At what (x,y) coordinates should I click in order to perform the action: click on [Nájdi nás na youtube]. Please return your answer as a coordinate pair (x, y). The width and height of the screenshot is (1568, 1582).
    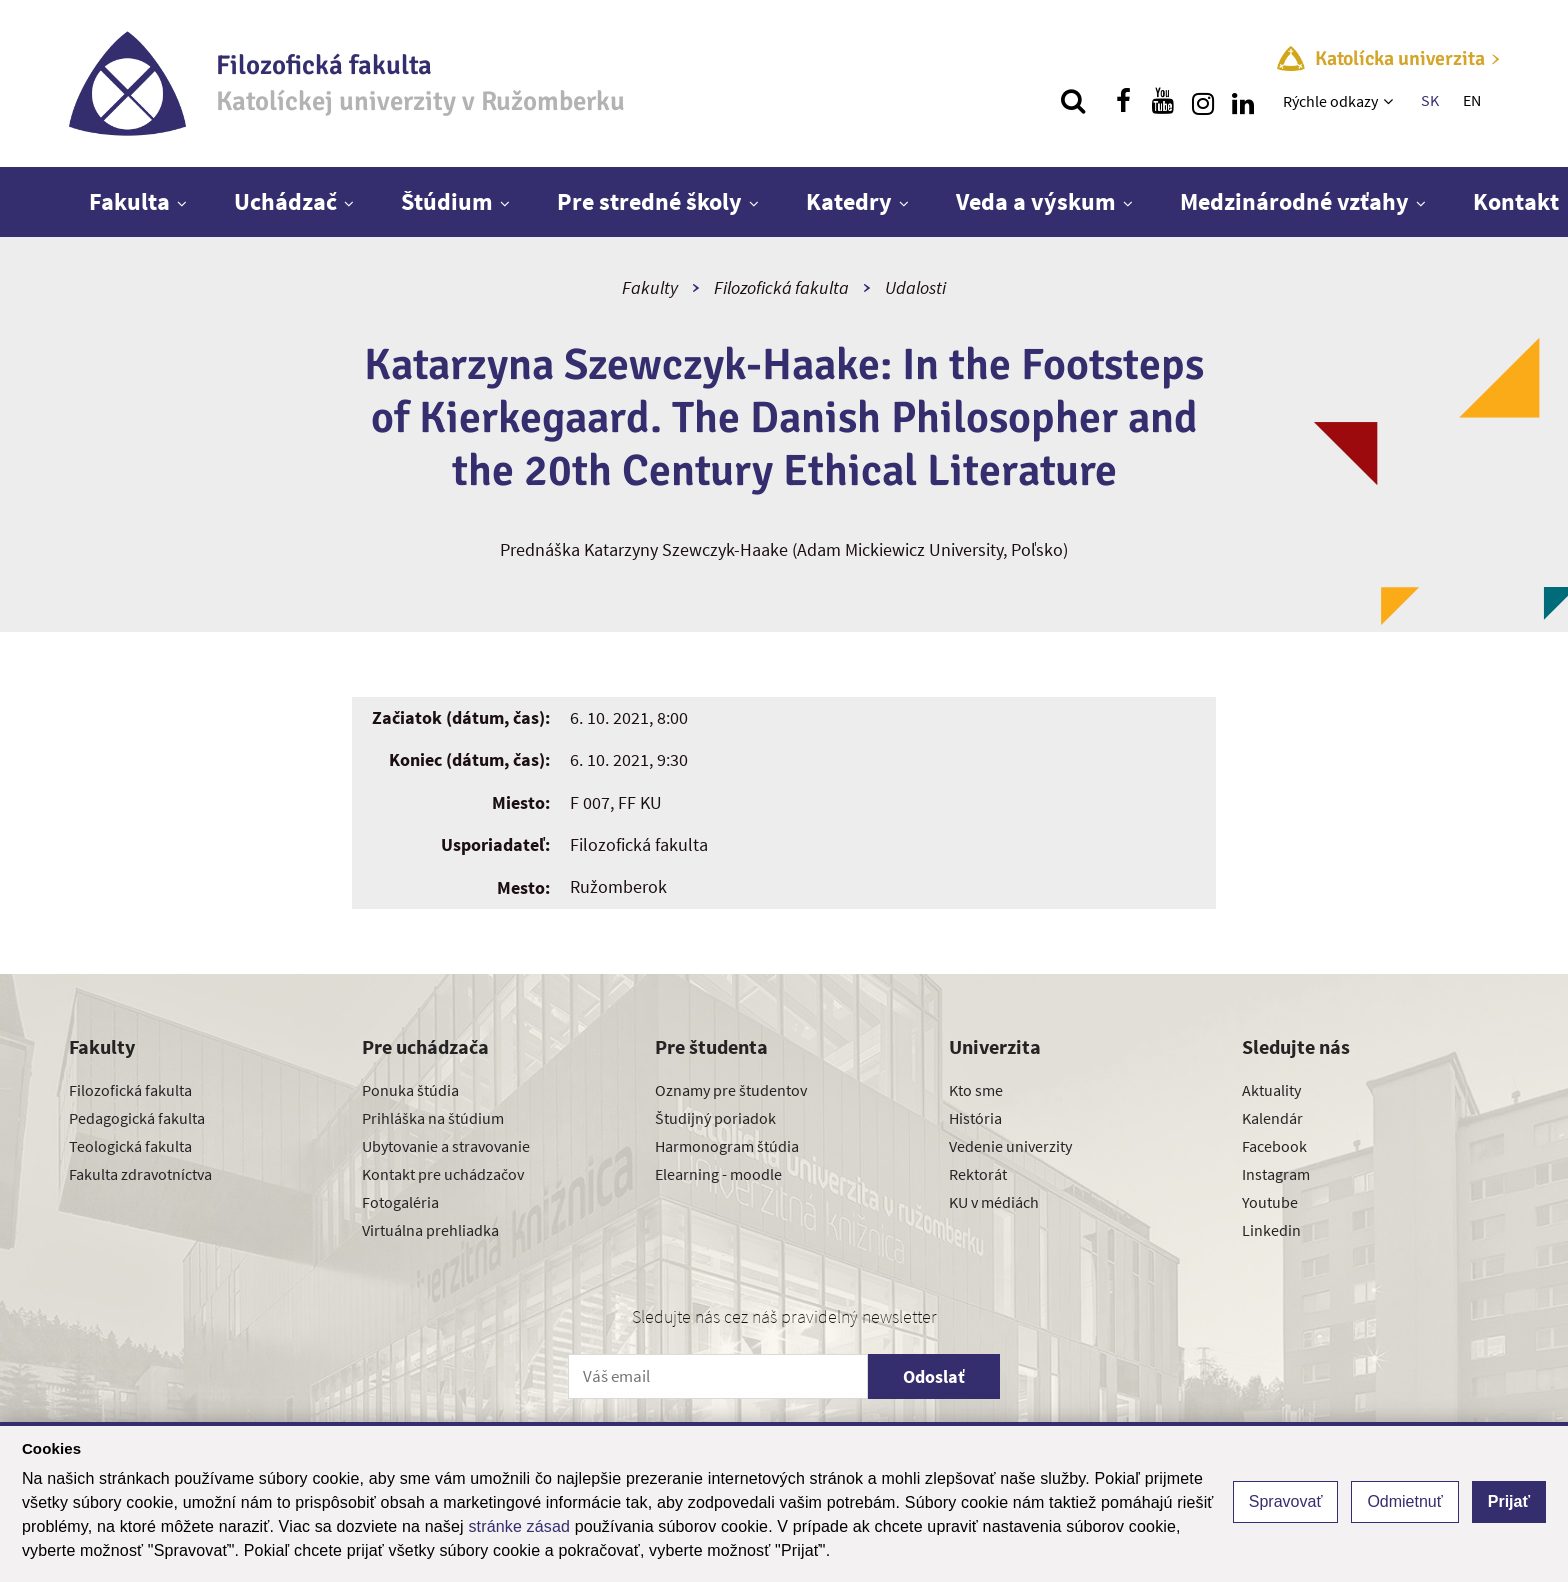
    Looking at the image, I should click on (1163, 101).